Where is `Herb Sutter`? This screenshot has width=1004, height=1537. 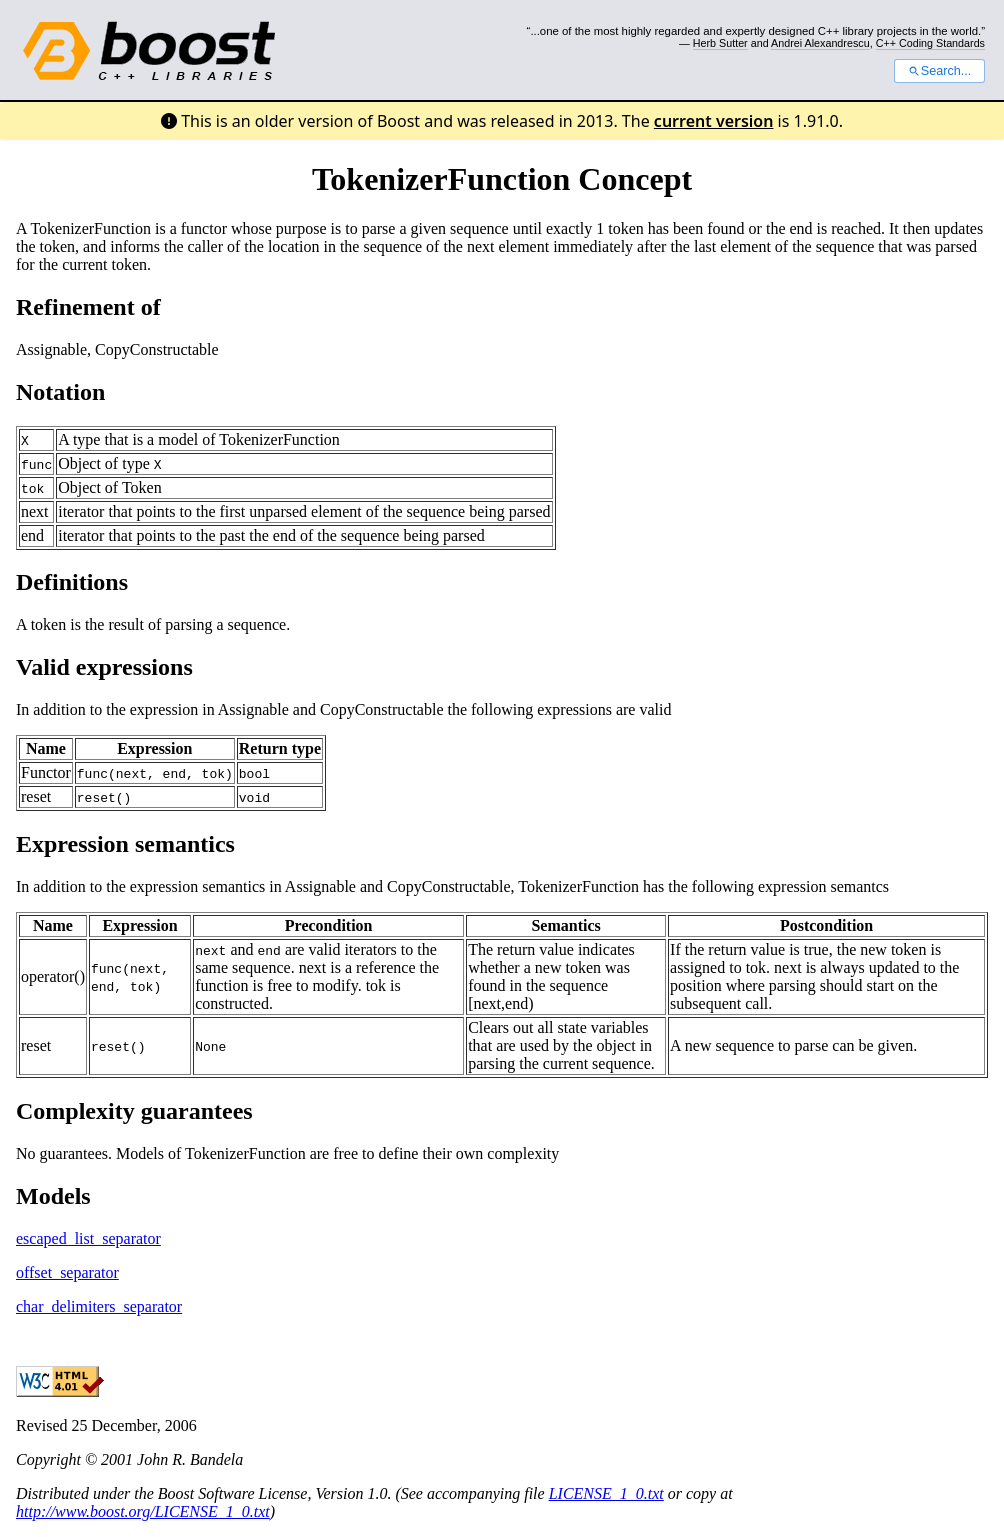 Herb Sutter is located at coordinates (720, 43).